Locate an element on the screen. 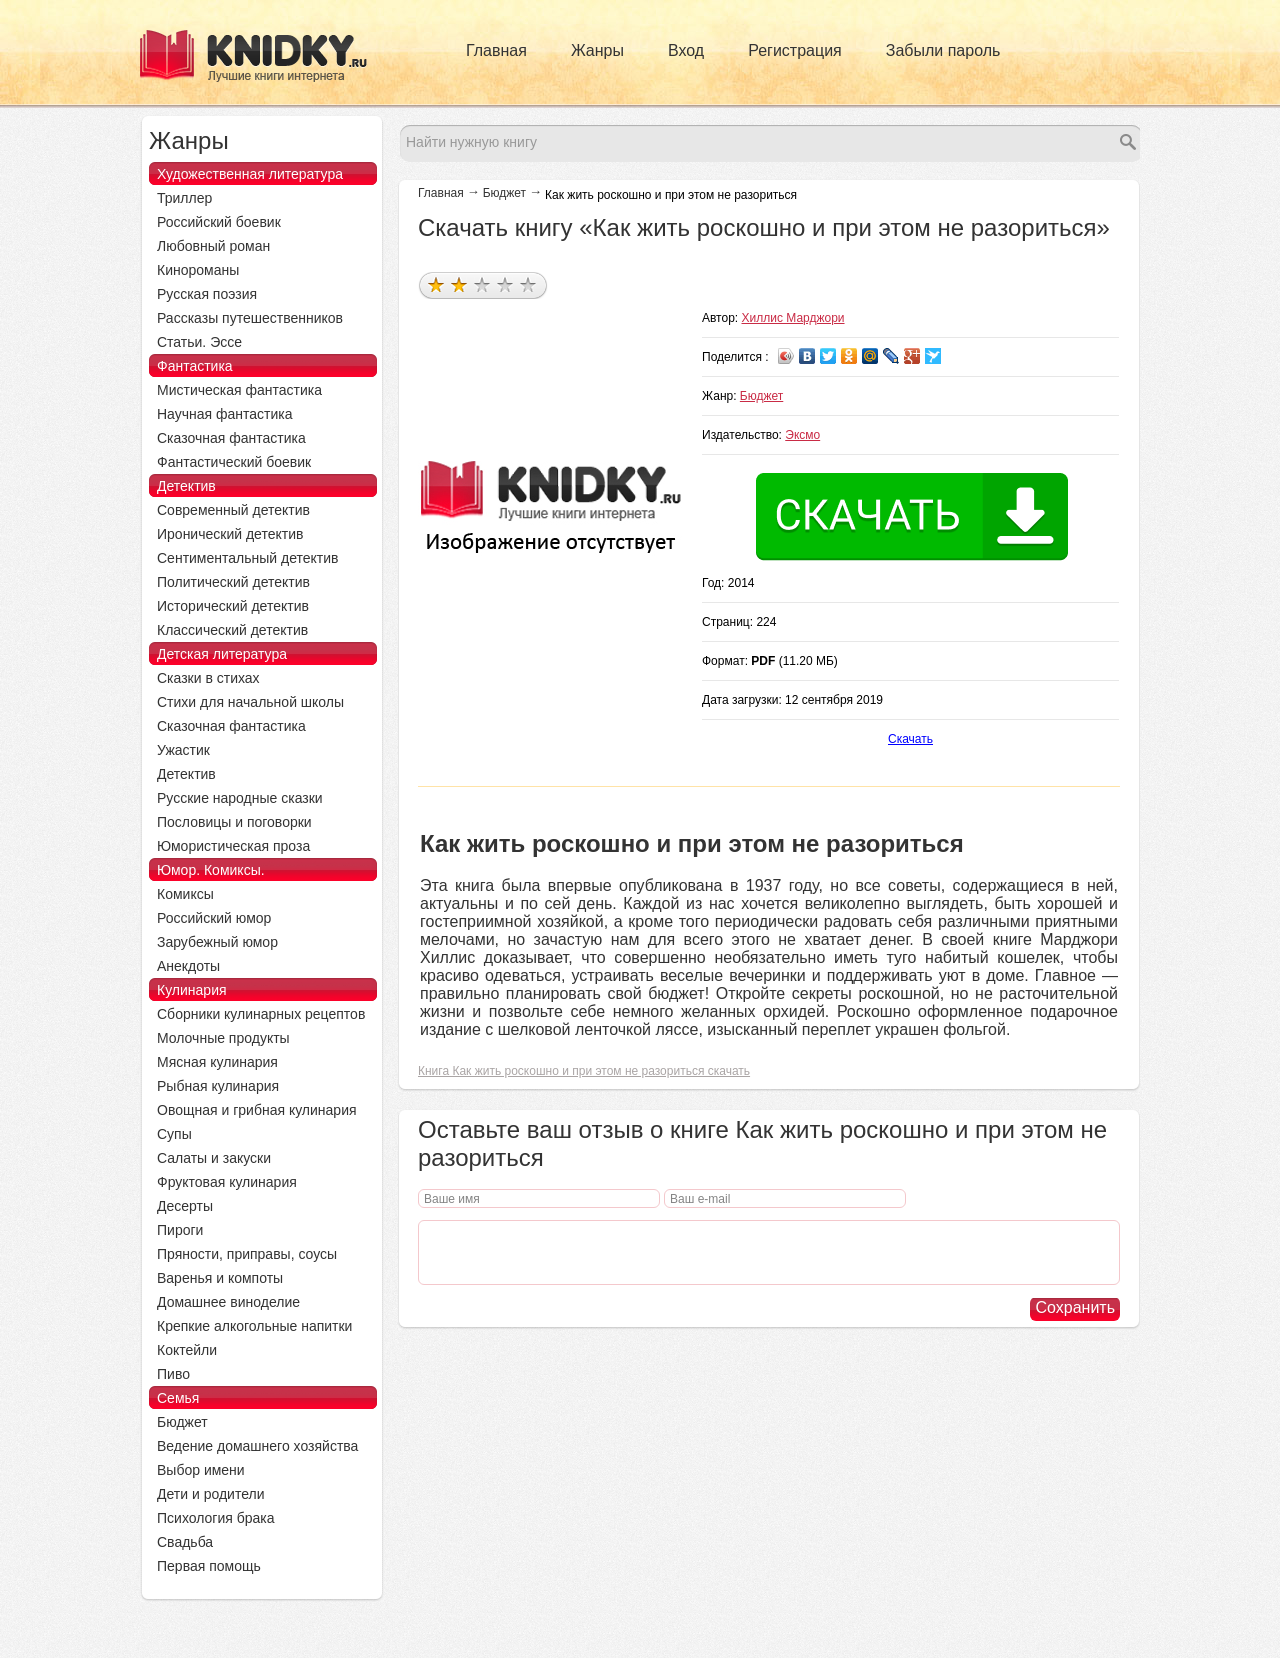  Детектив is located at coordinates (186, 486).